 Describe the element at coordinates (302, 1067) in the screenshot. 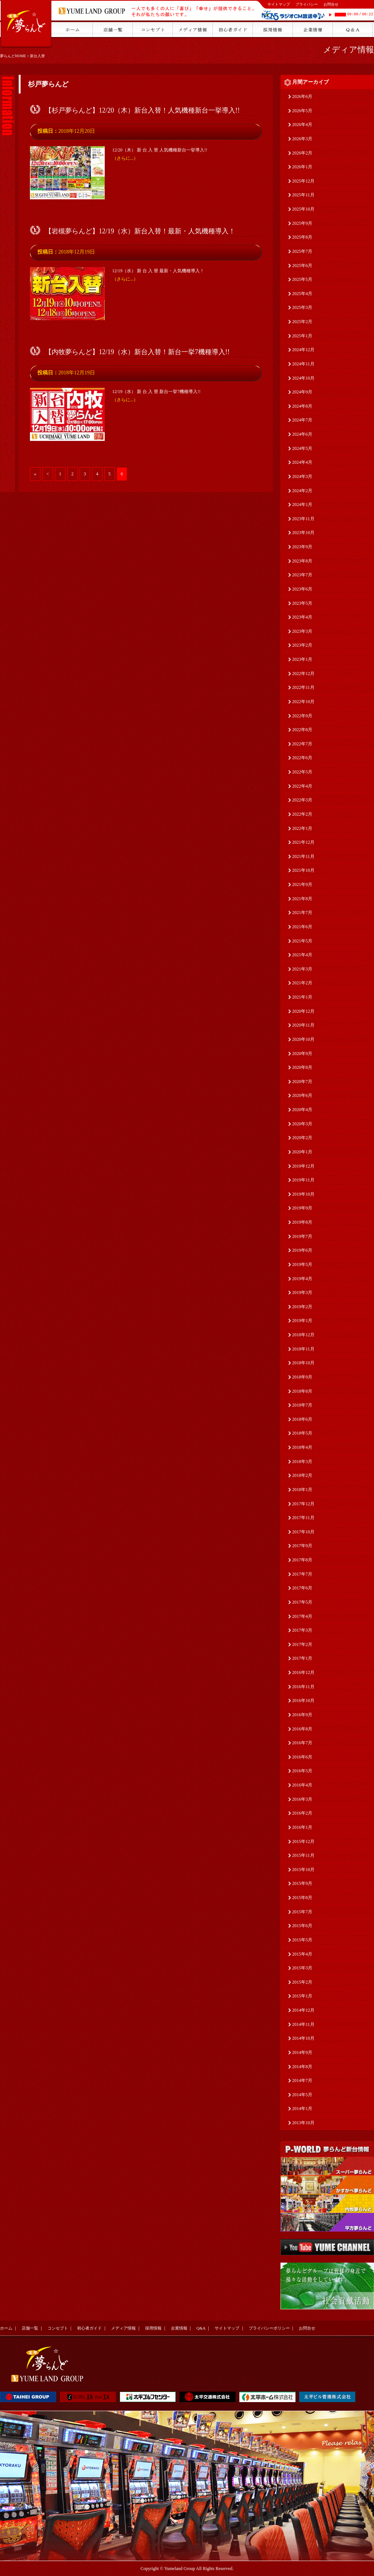

I see `2020年8月` at that location.